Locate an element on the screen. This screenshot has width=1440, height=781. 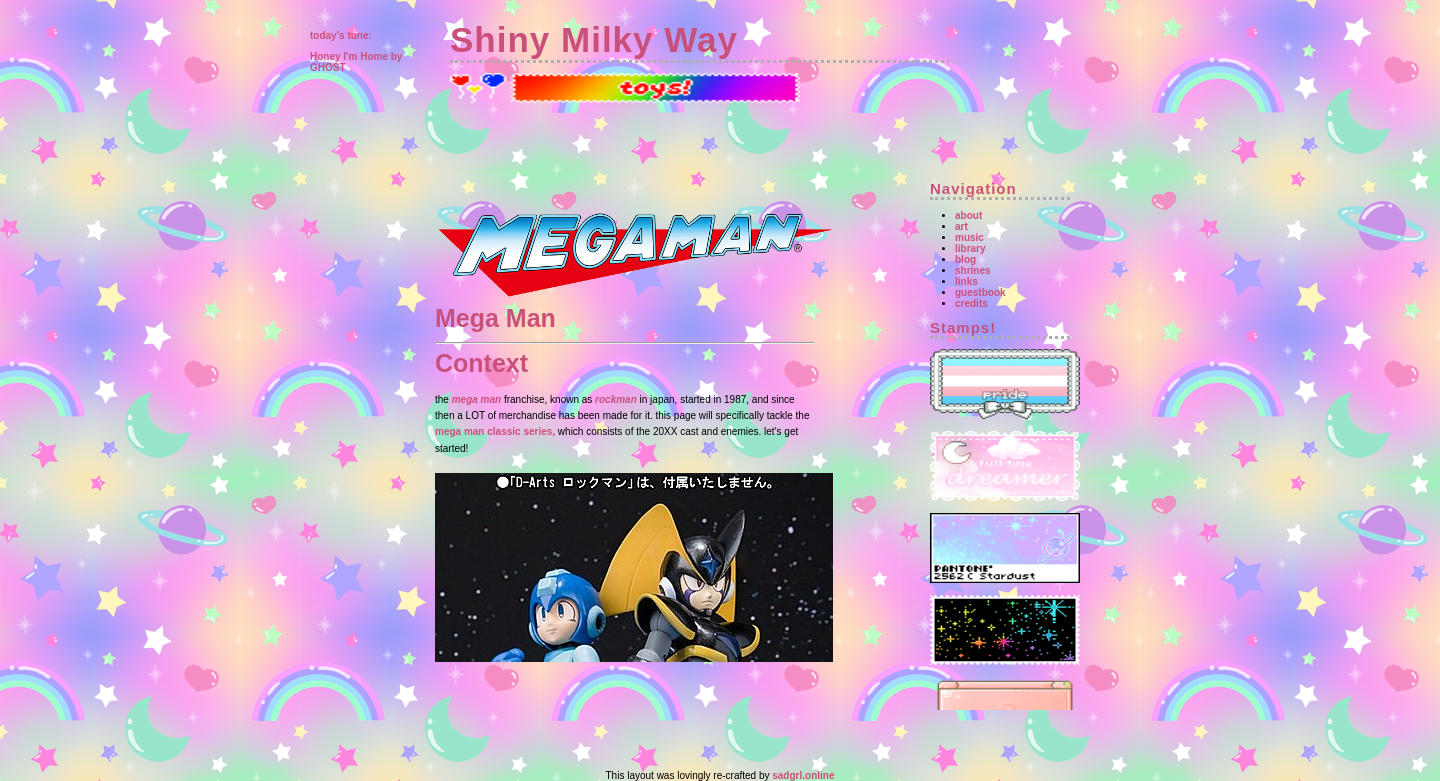
blog is located at coordinates (965, 259).